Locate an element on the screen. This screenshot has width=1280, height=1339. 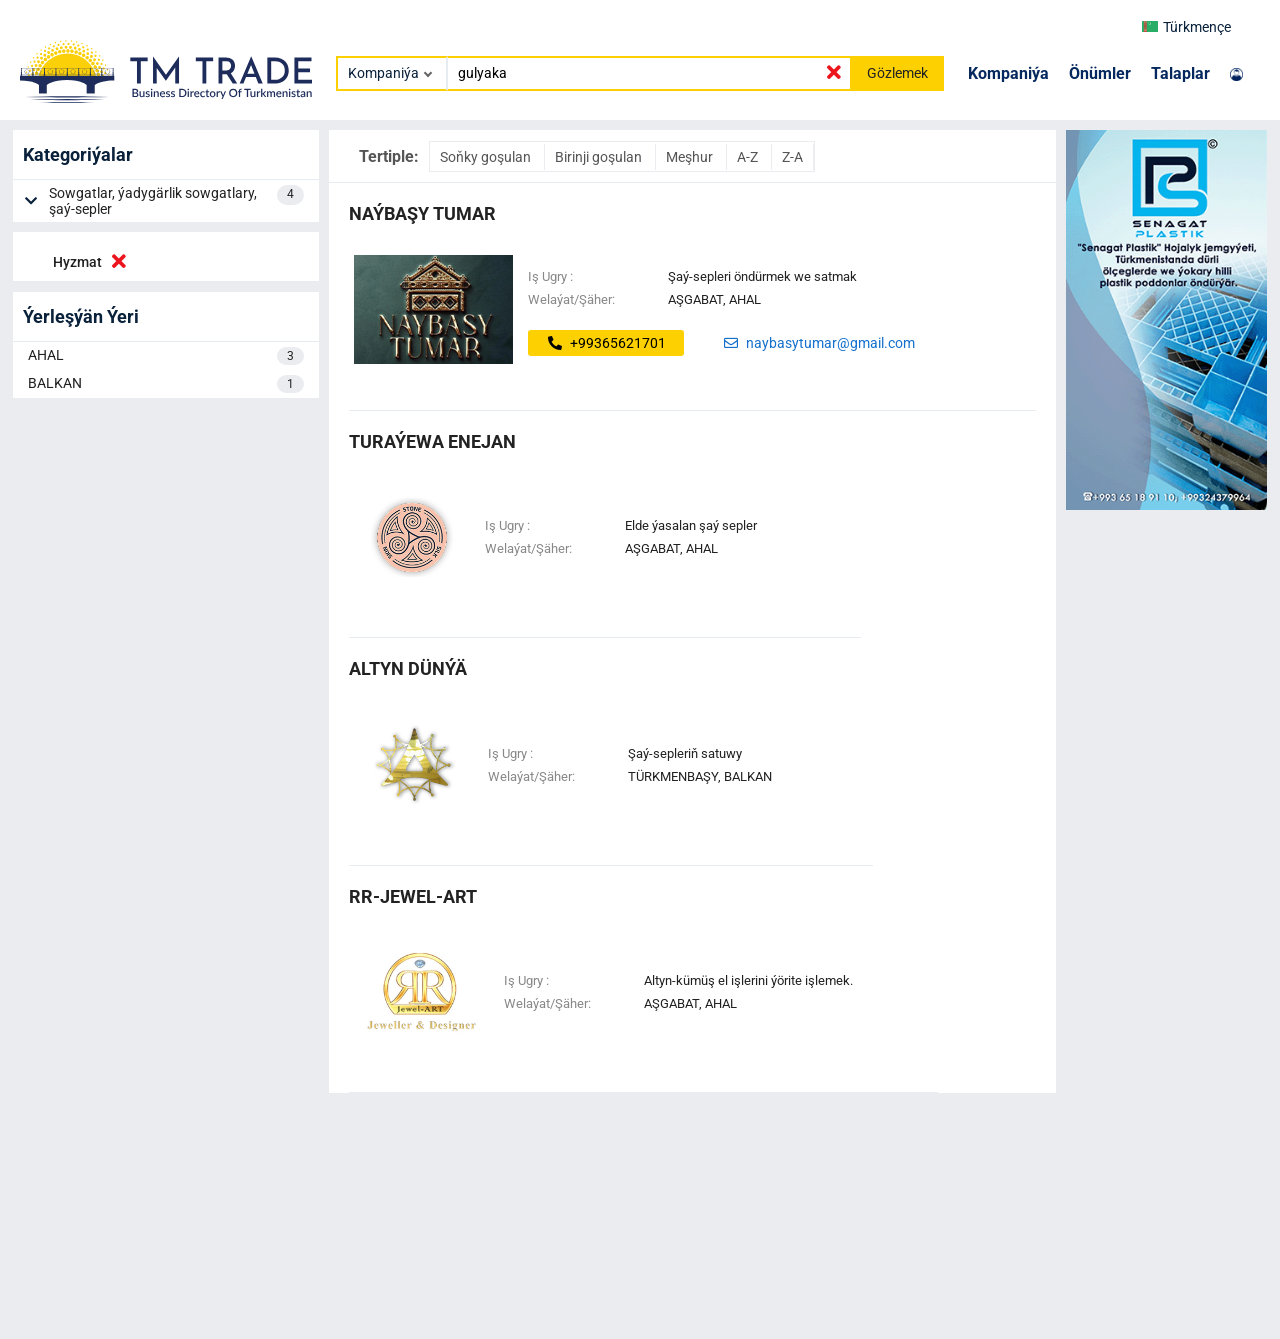
BALKAN is located at coordinates (166, 384).